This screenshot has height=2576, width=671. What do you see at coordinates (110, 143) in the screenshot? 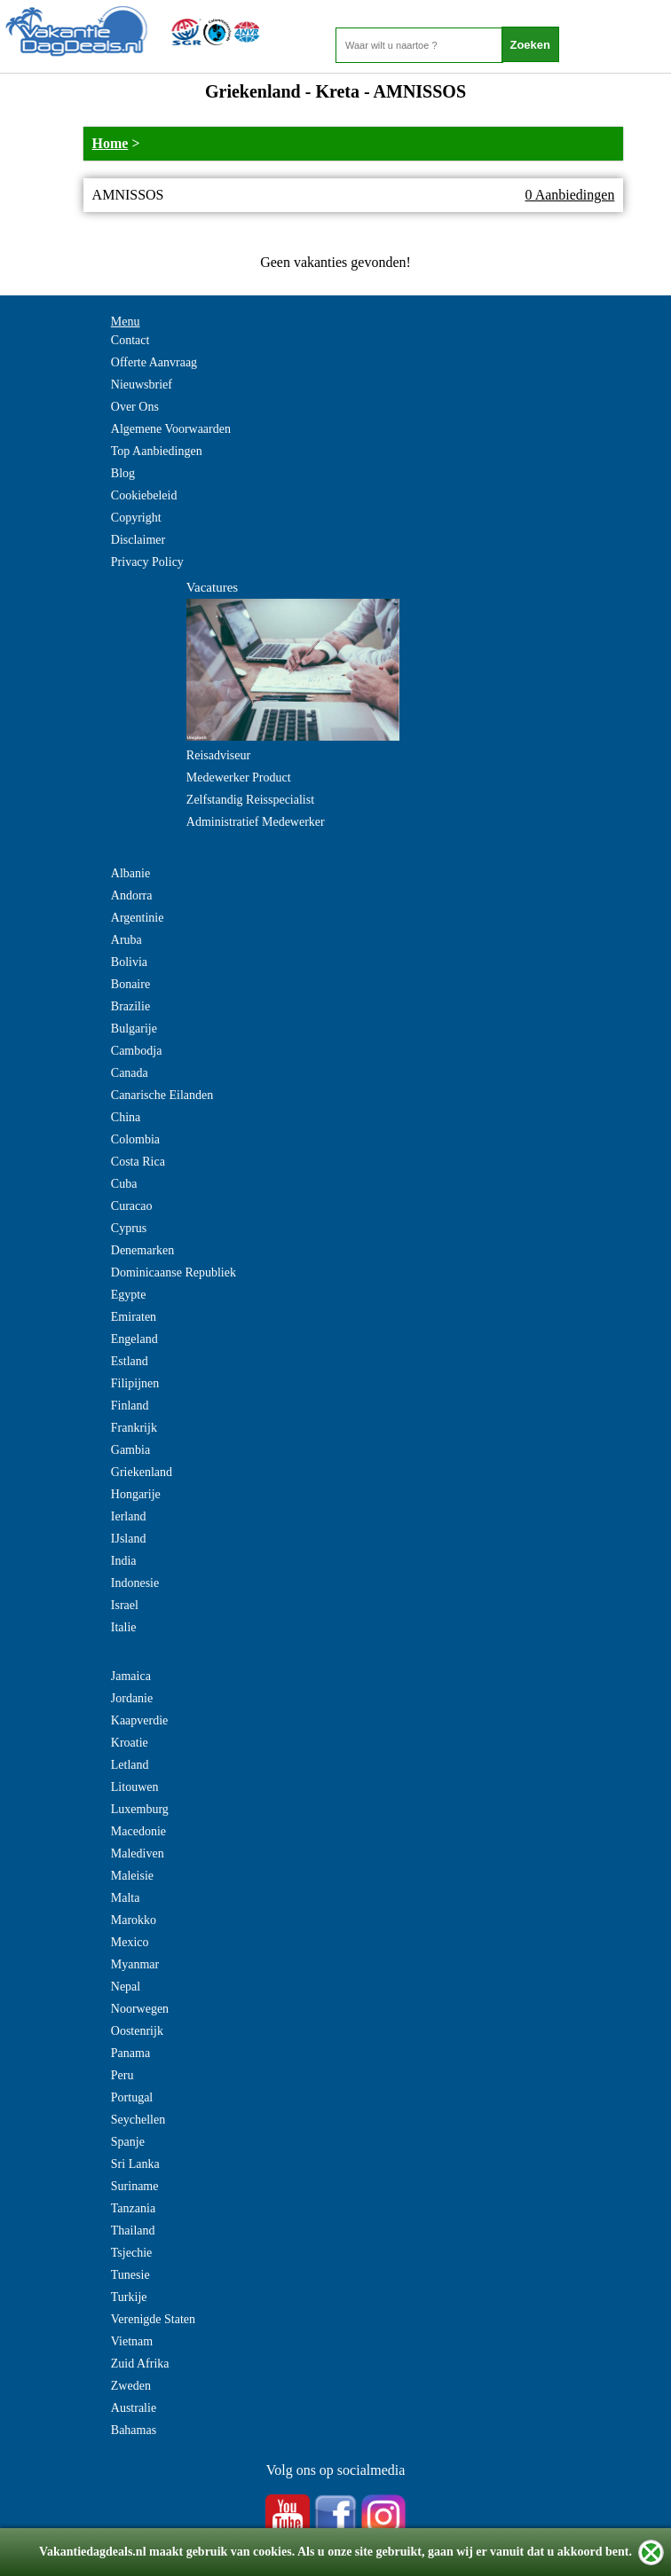
I see `Home` at bounding box center [110, 143].